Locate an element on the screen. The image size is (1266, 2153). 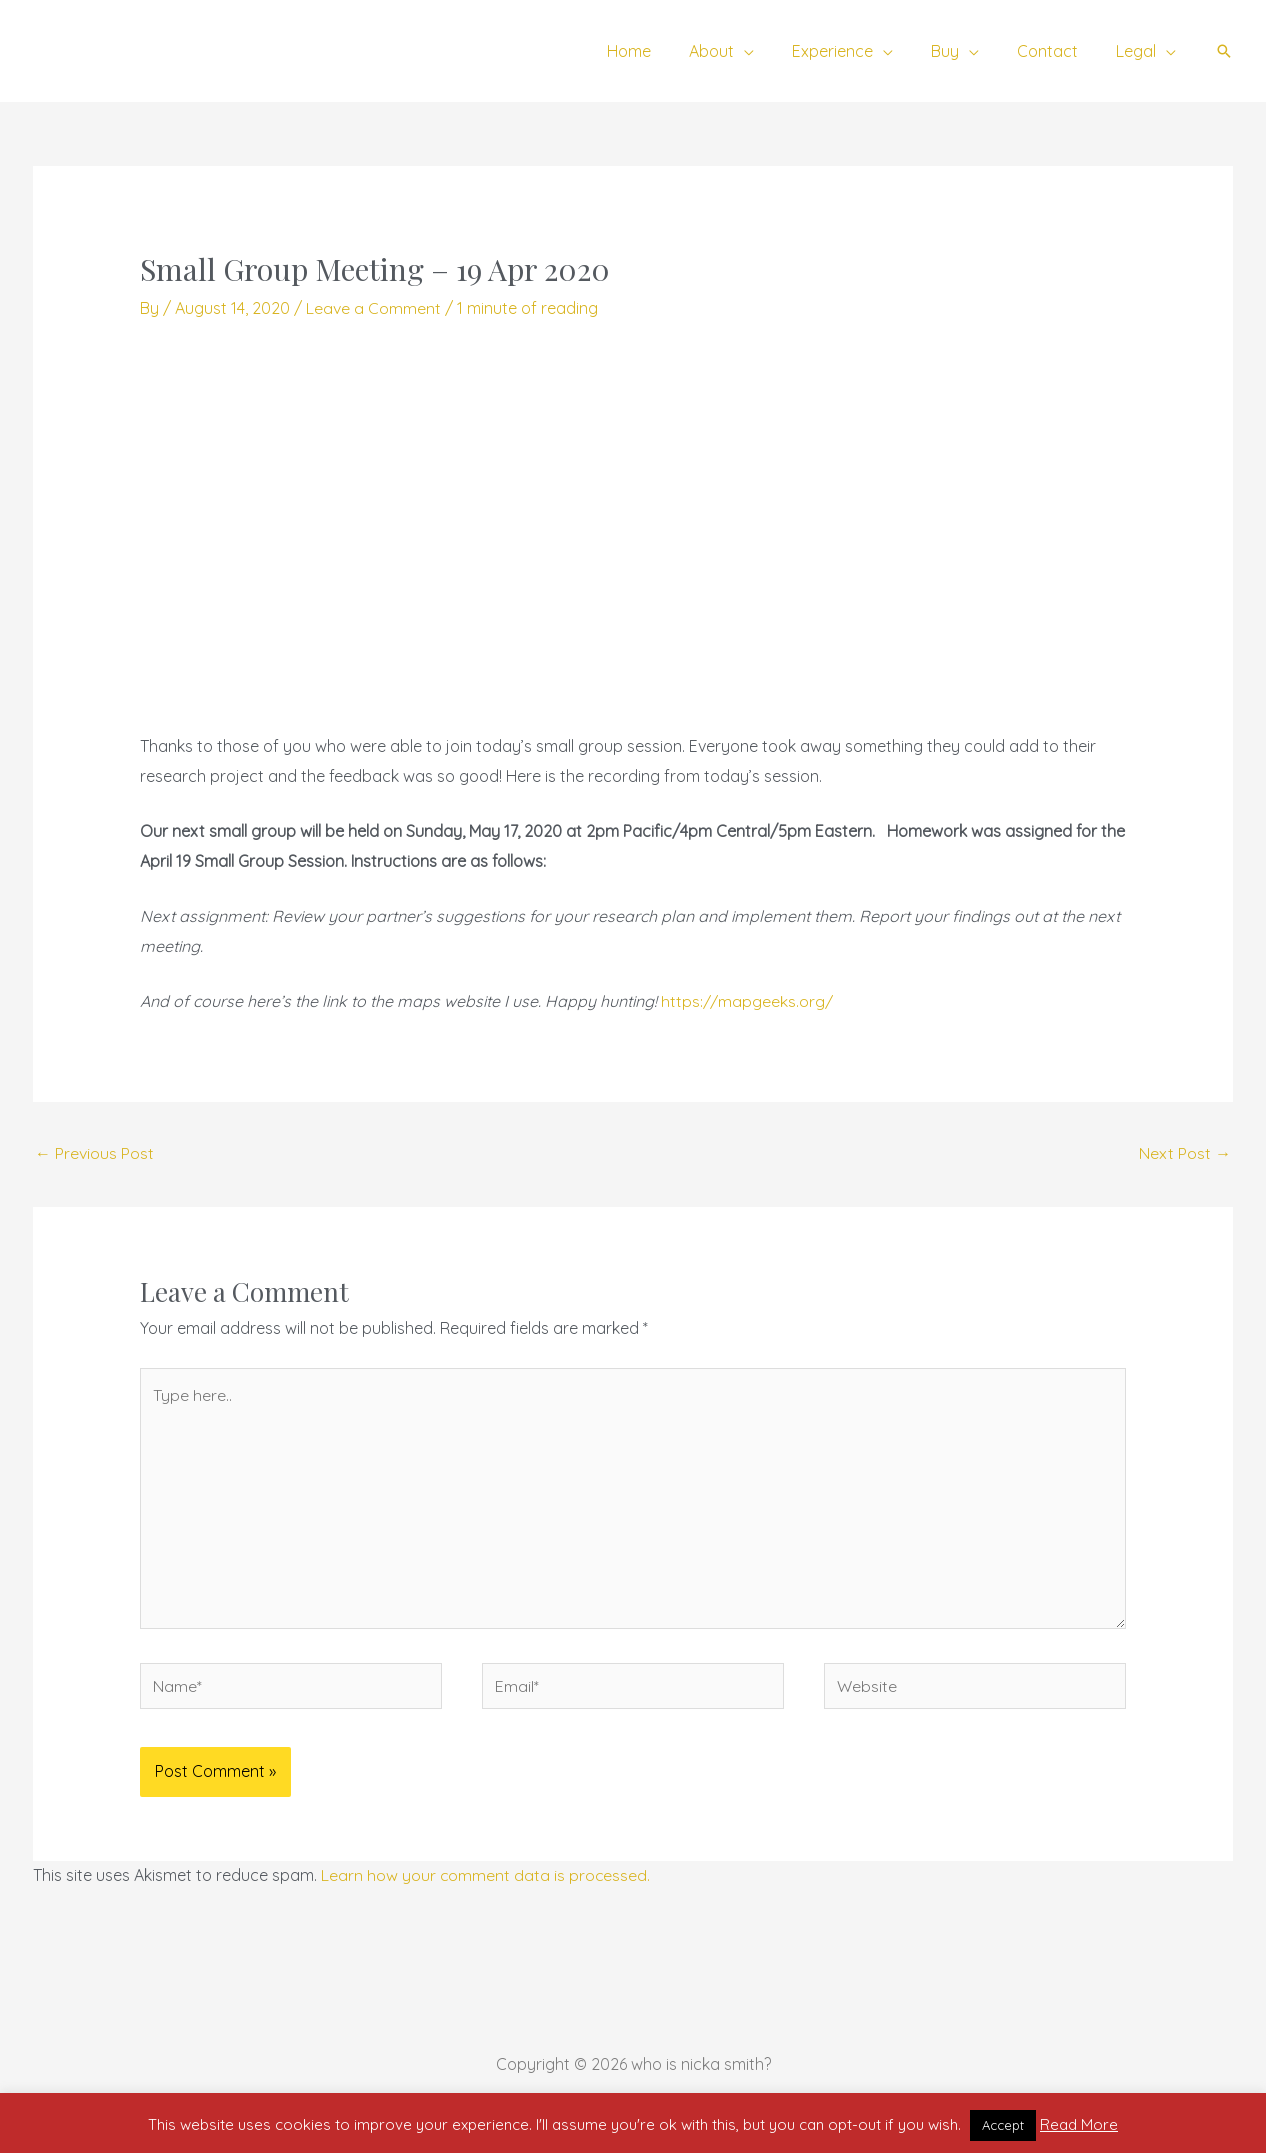
Next Post is located at coordinates (1185, 1153).